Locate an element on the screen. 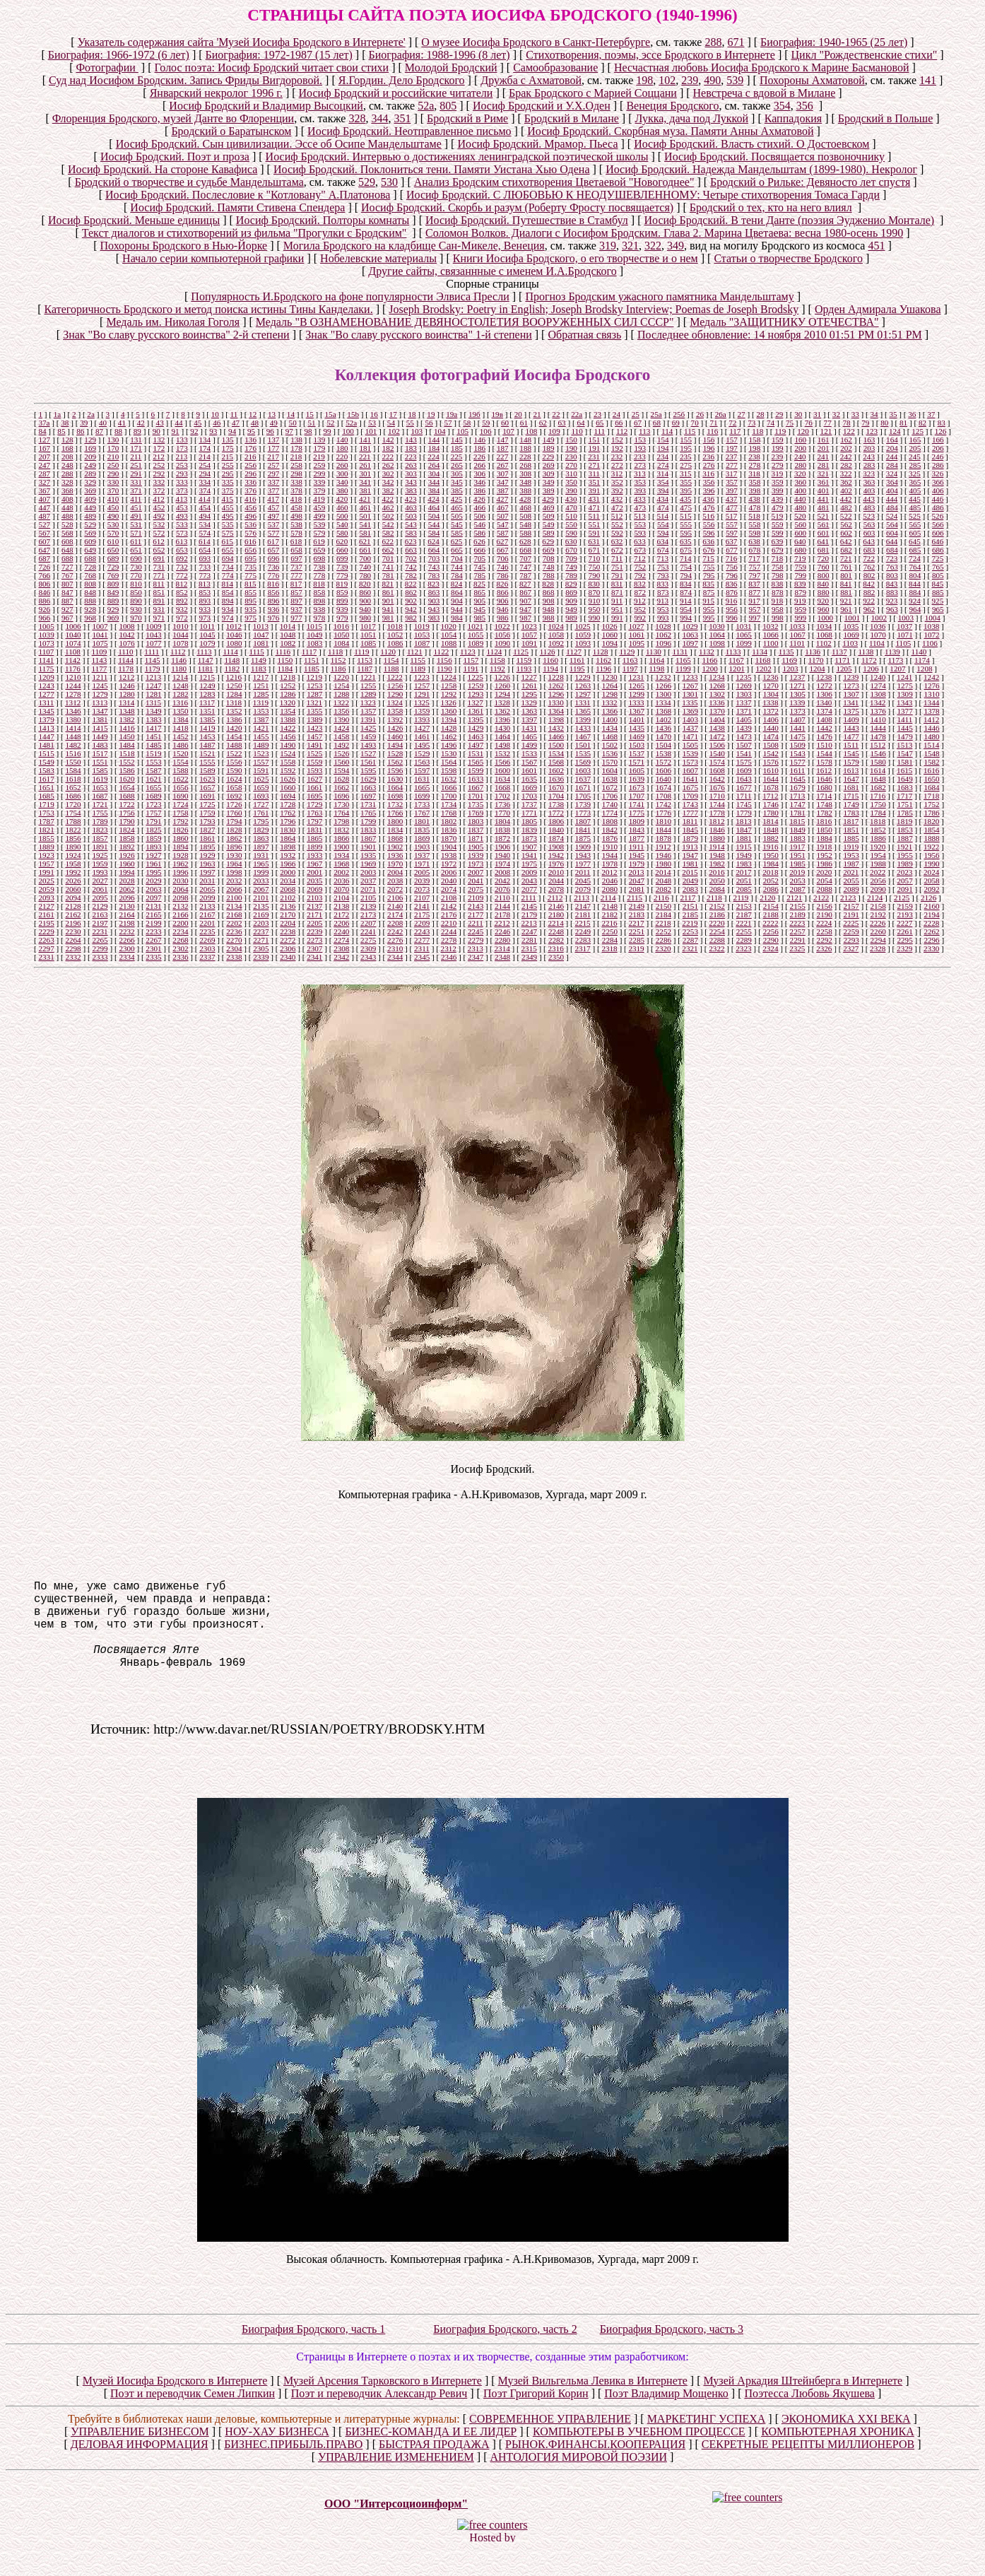 Image resolution: width=985 pixels, height=2576 pixels. 1939 is located at coordinates (475, 855).